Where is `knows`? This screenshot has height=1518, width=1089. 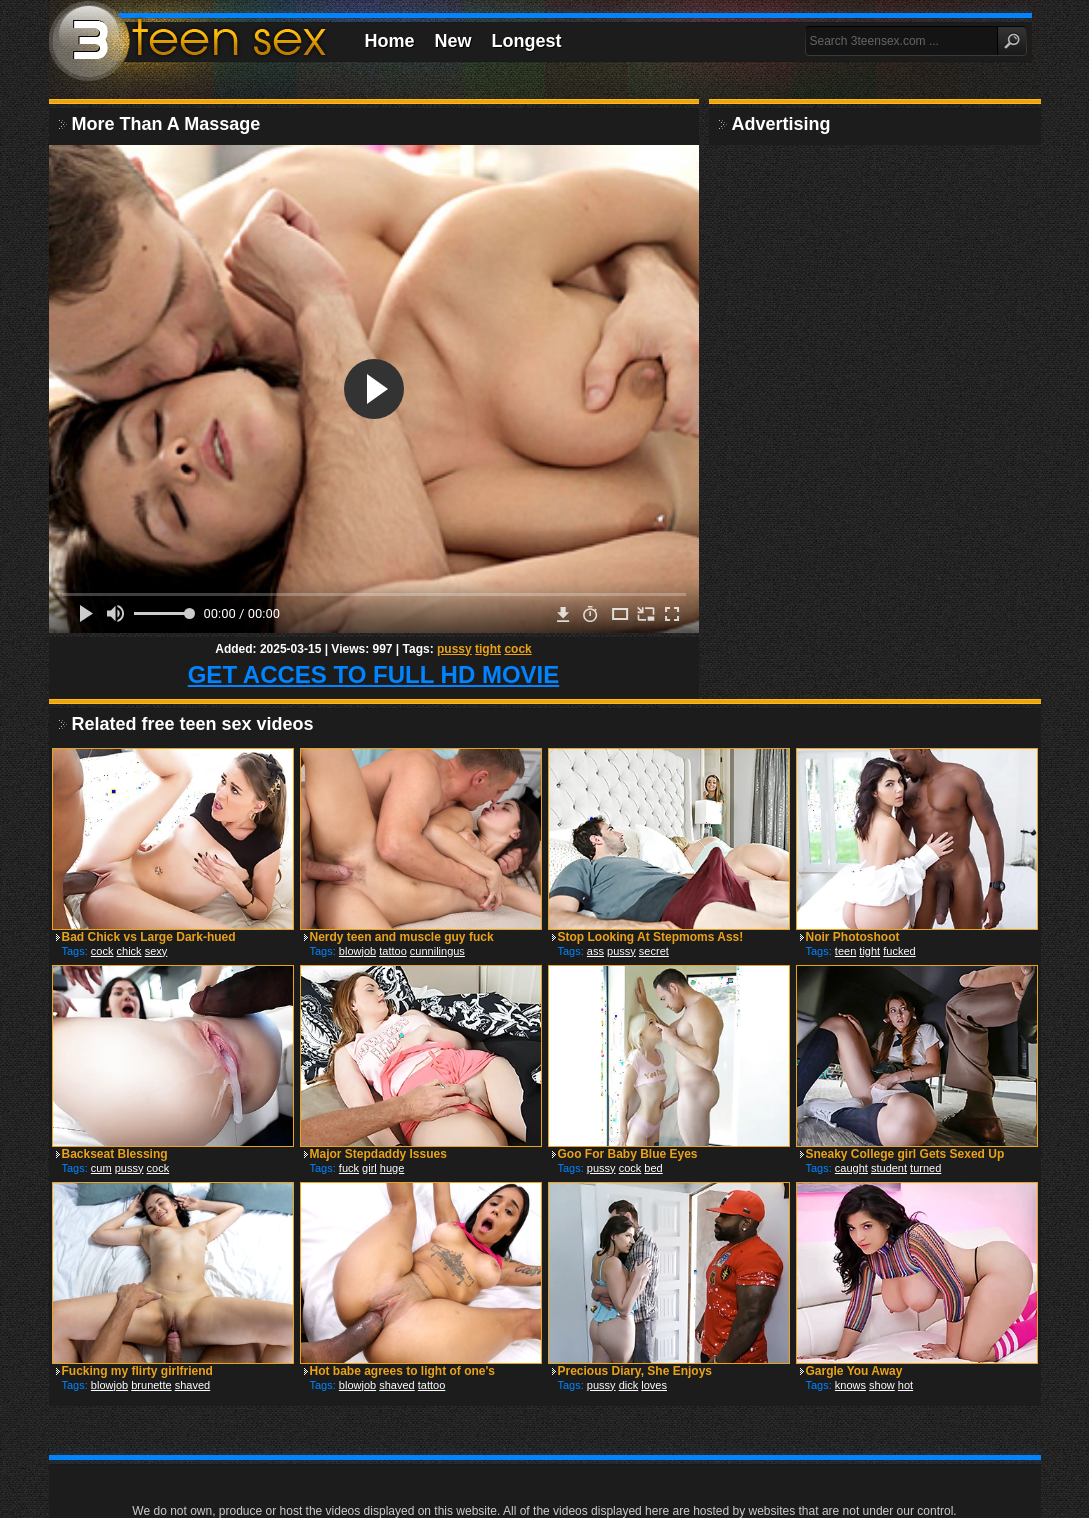 knows is located at coordinates (850, 1385).